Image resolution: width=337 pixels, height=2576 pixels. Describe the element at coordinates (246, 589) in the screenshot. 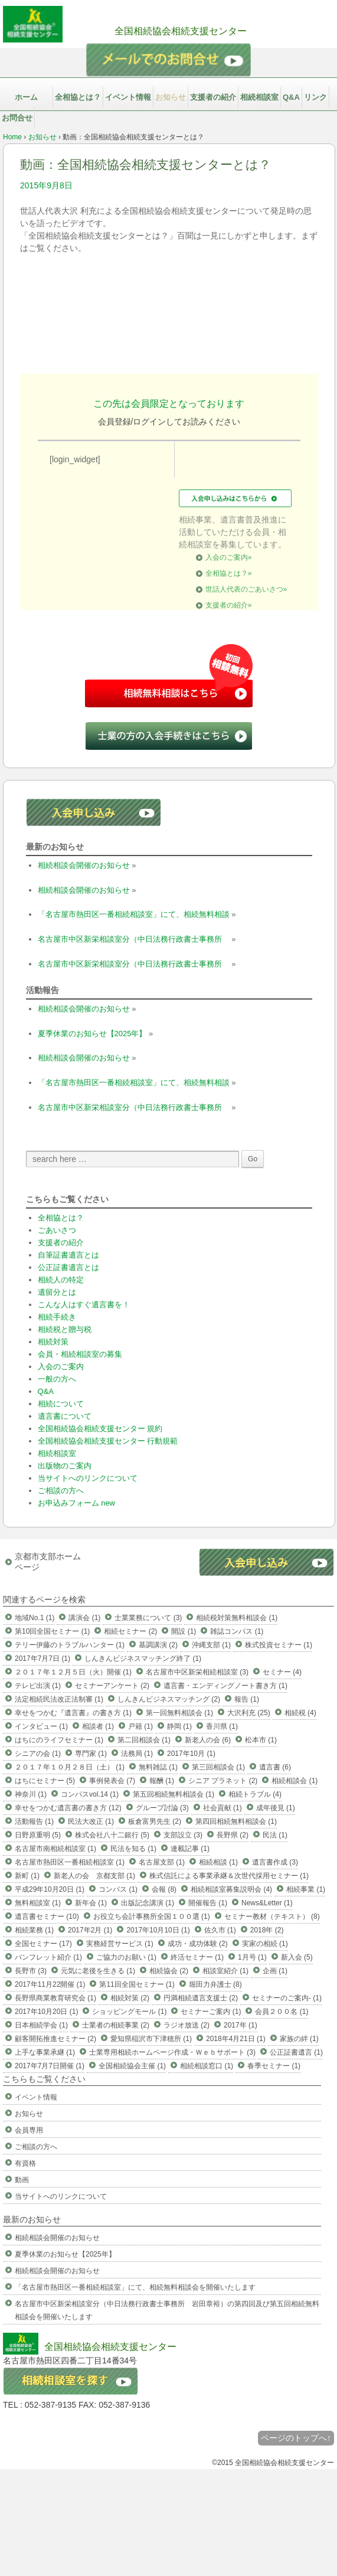

I see `世話人代表のごあいさつ»` at that location.